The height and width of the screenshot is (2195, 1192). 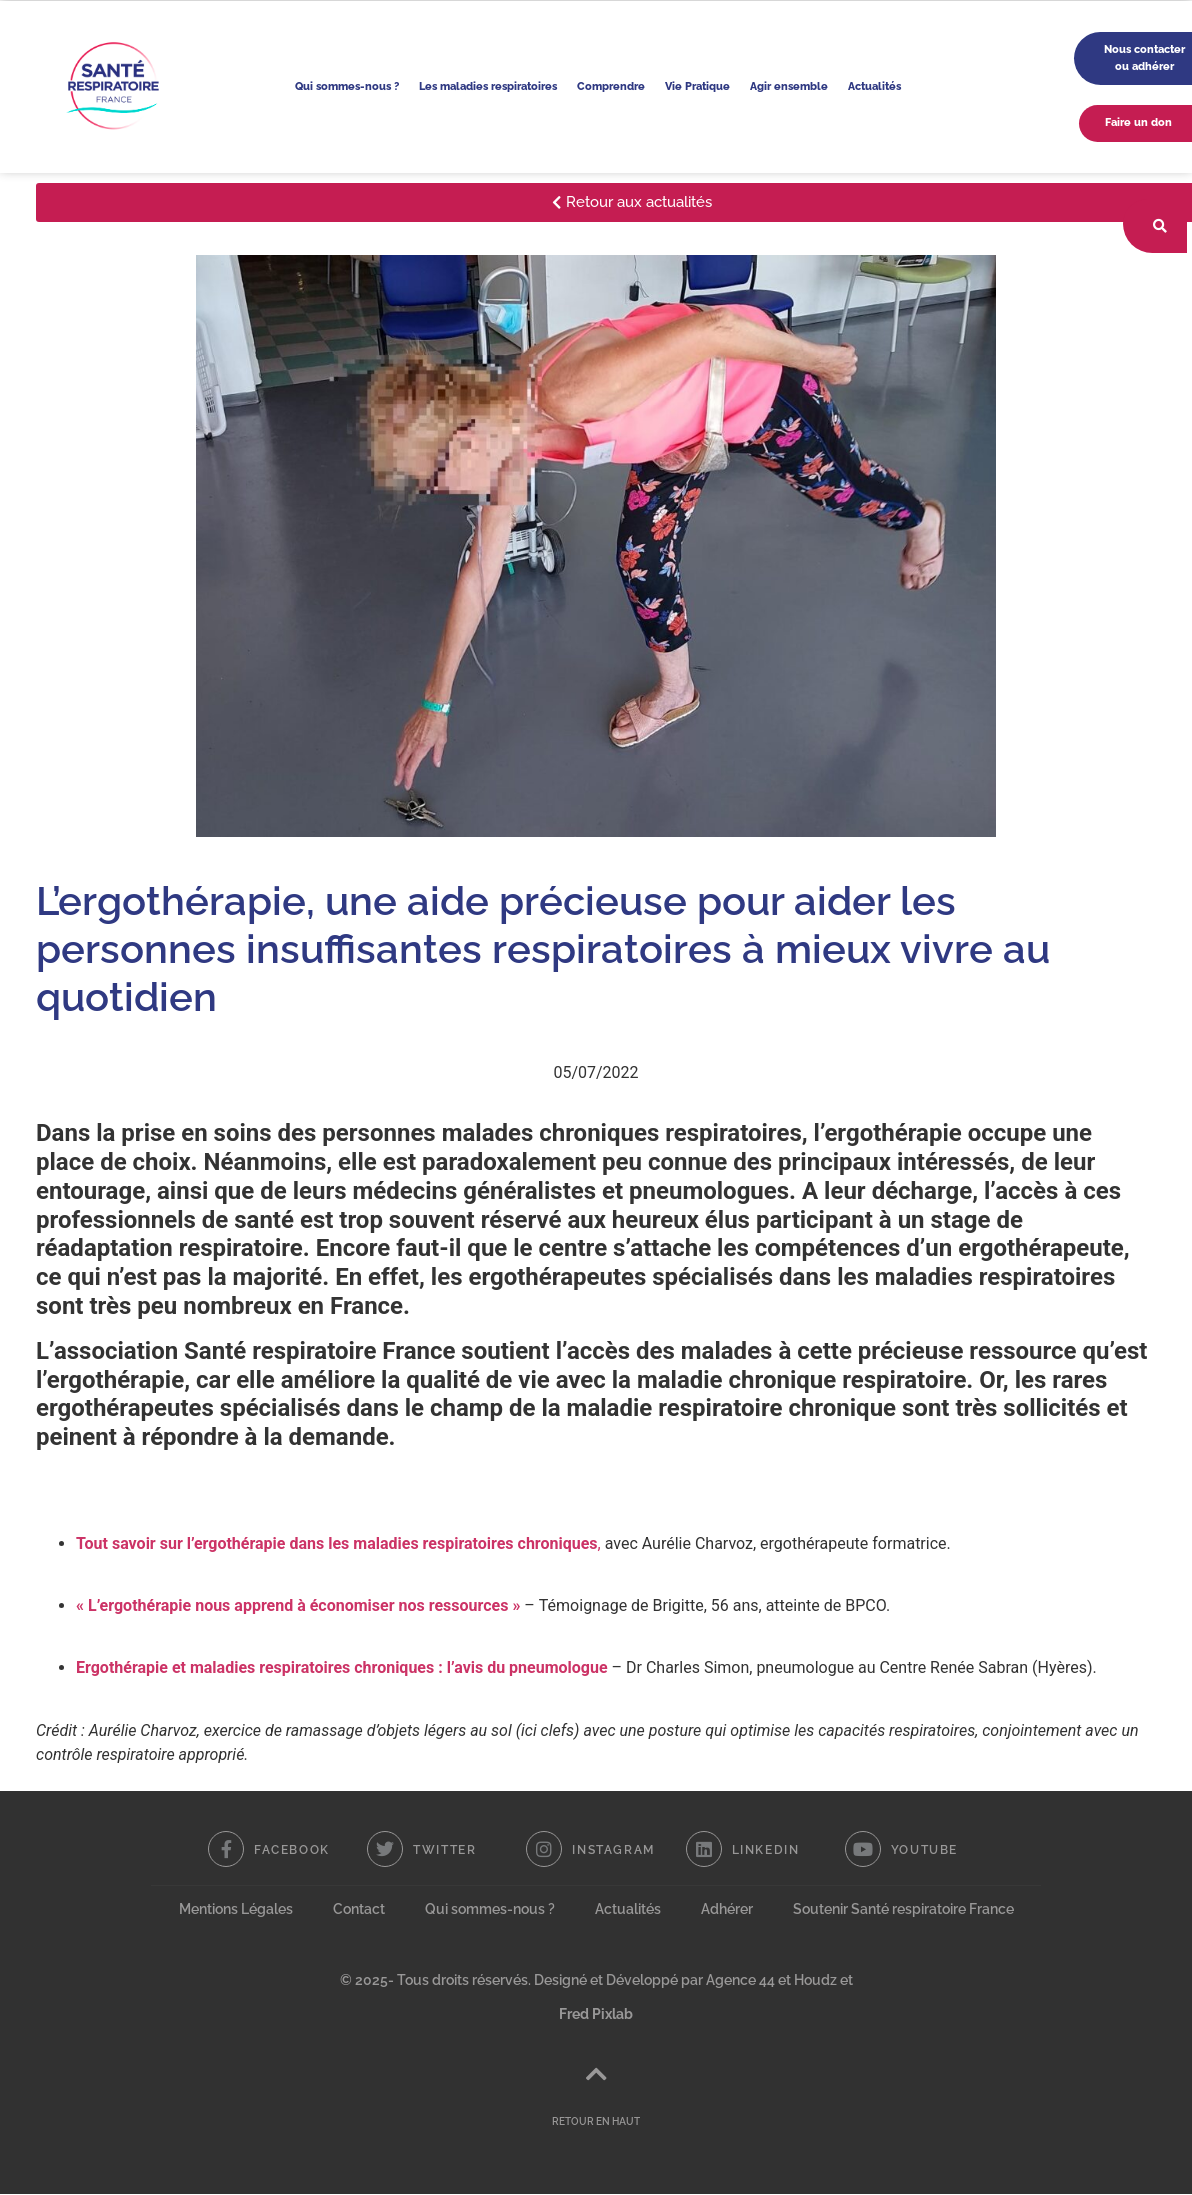 I want to click on Twitter, so click(x=444, y=1850).